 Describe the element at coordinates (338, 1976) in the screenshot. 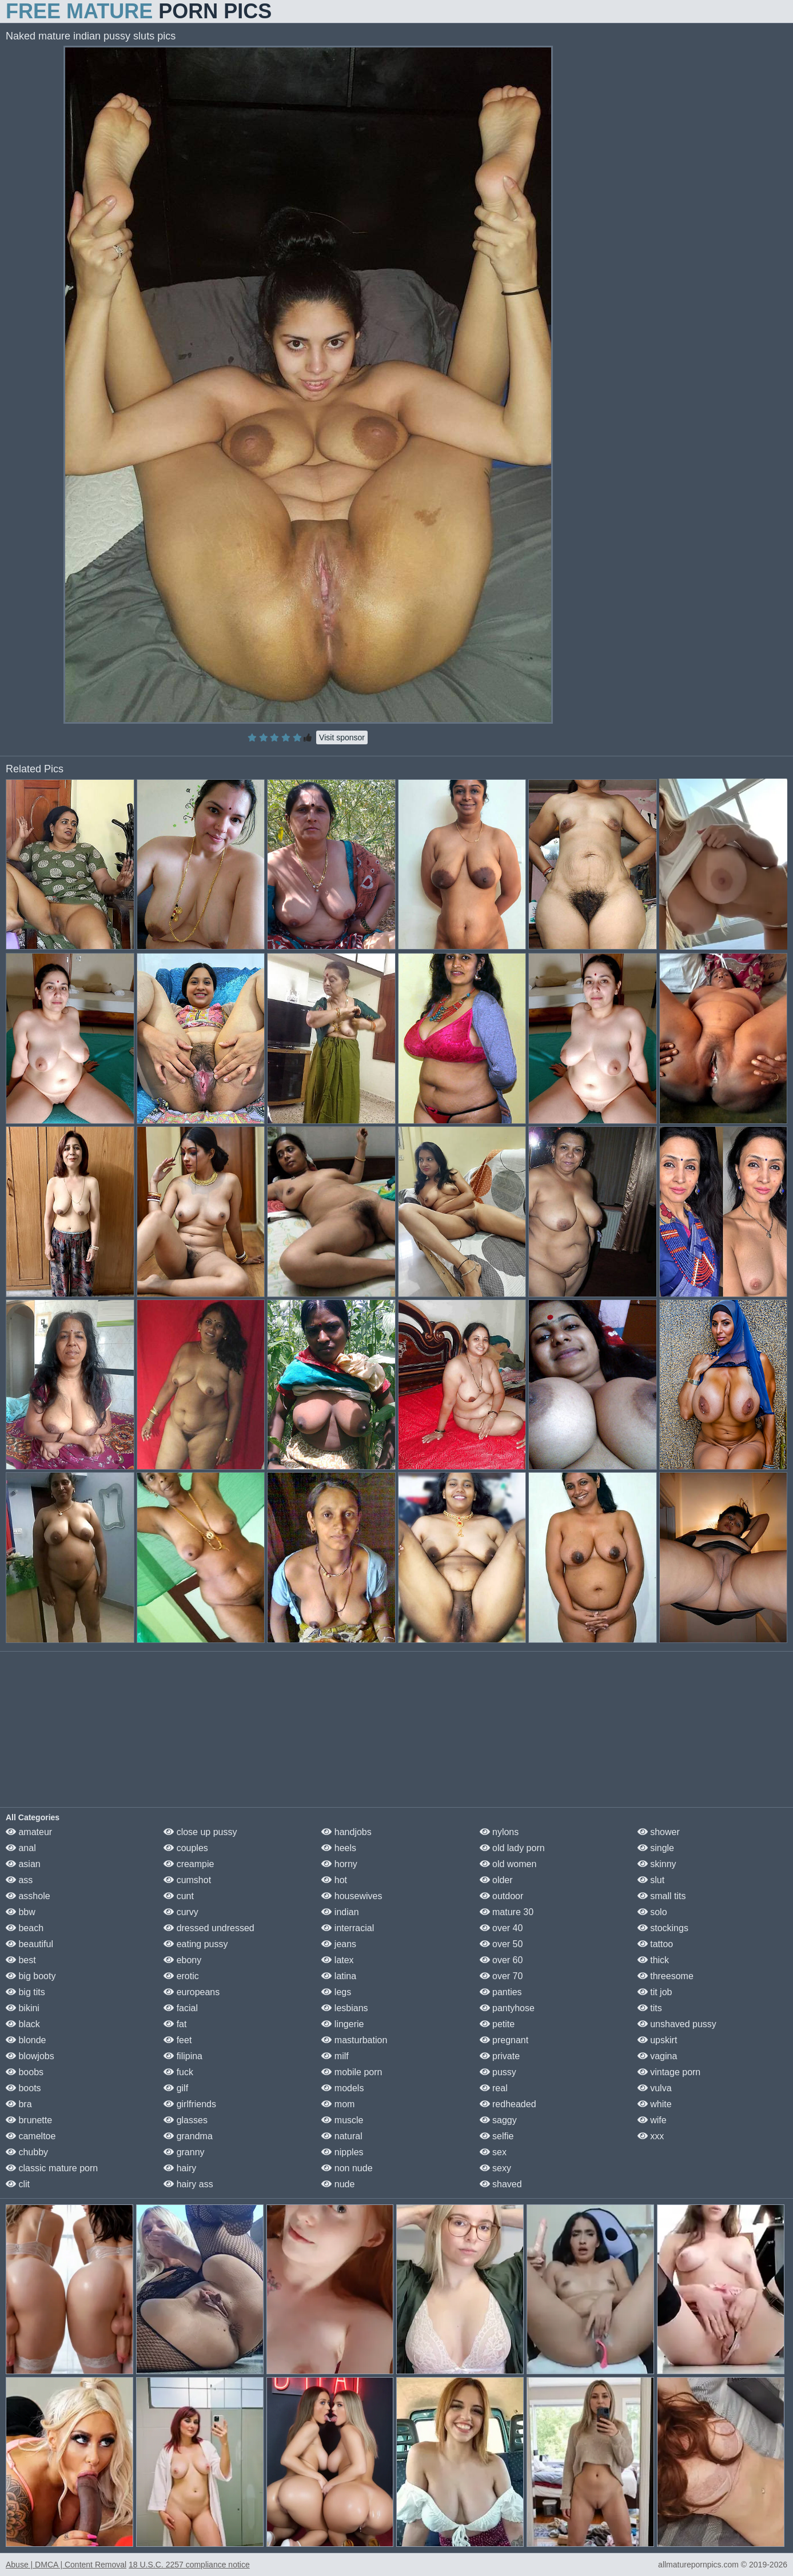

I see `latina` at that location.